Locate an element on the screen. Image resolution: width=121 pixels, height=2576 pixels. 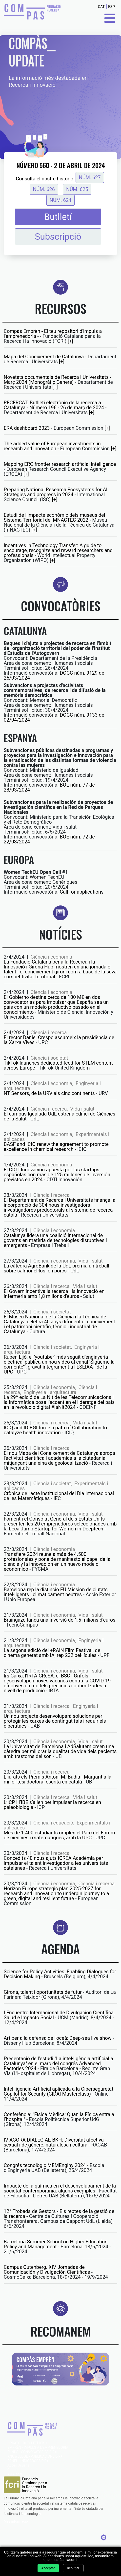
El rector Daniel Crespo assumeix la presidència de la Xarxa Vives is located at coordinates (59, 1039).